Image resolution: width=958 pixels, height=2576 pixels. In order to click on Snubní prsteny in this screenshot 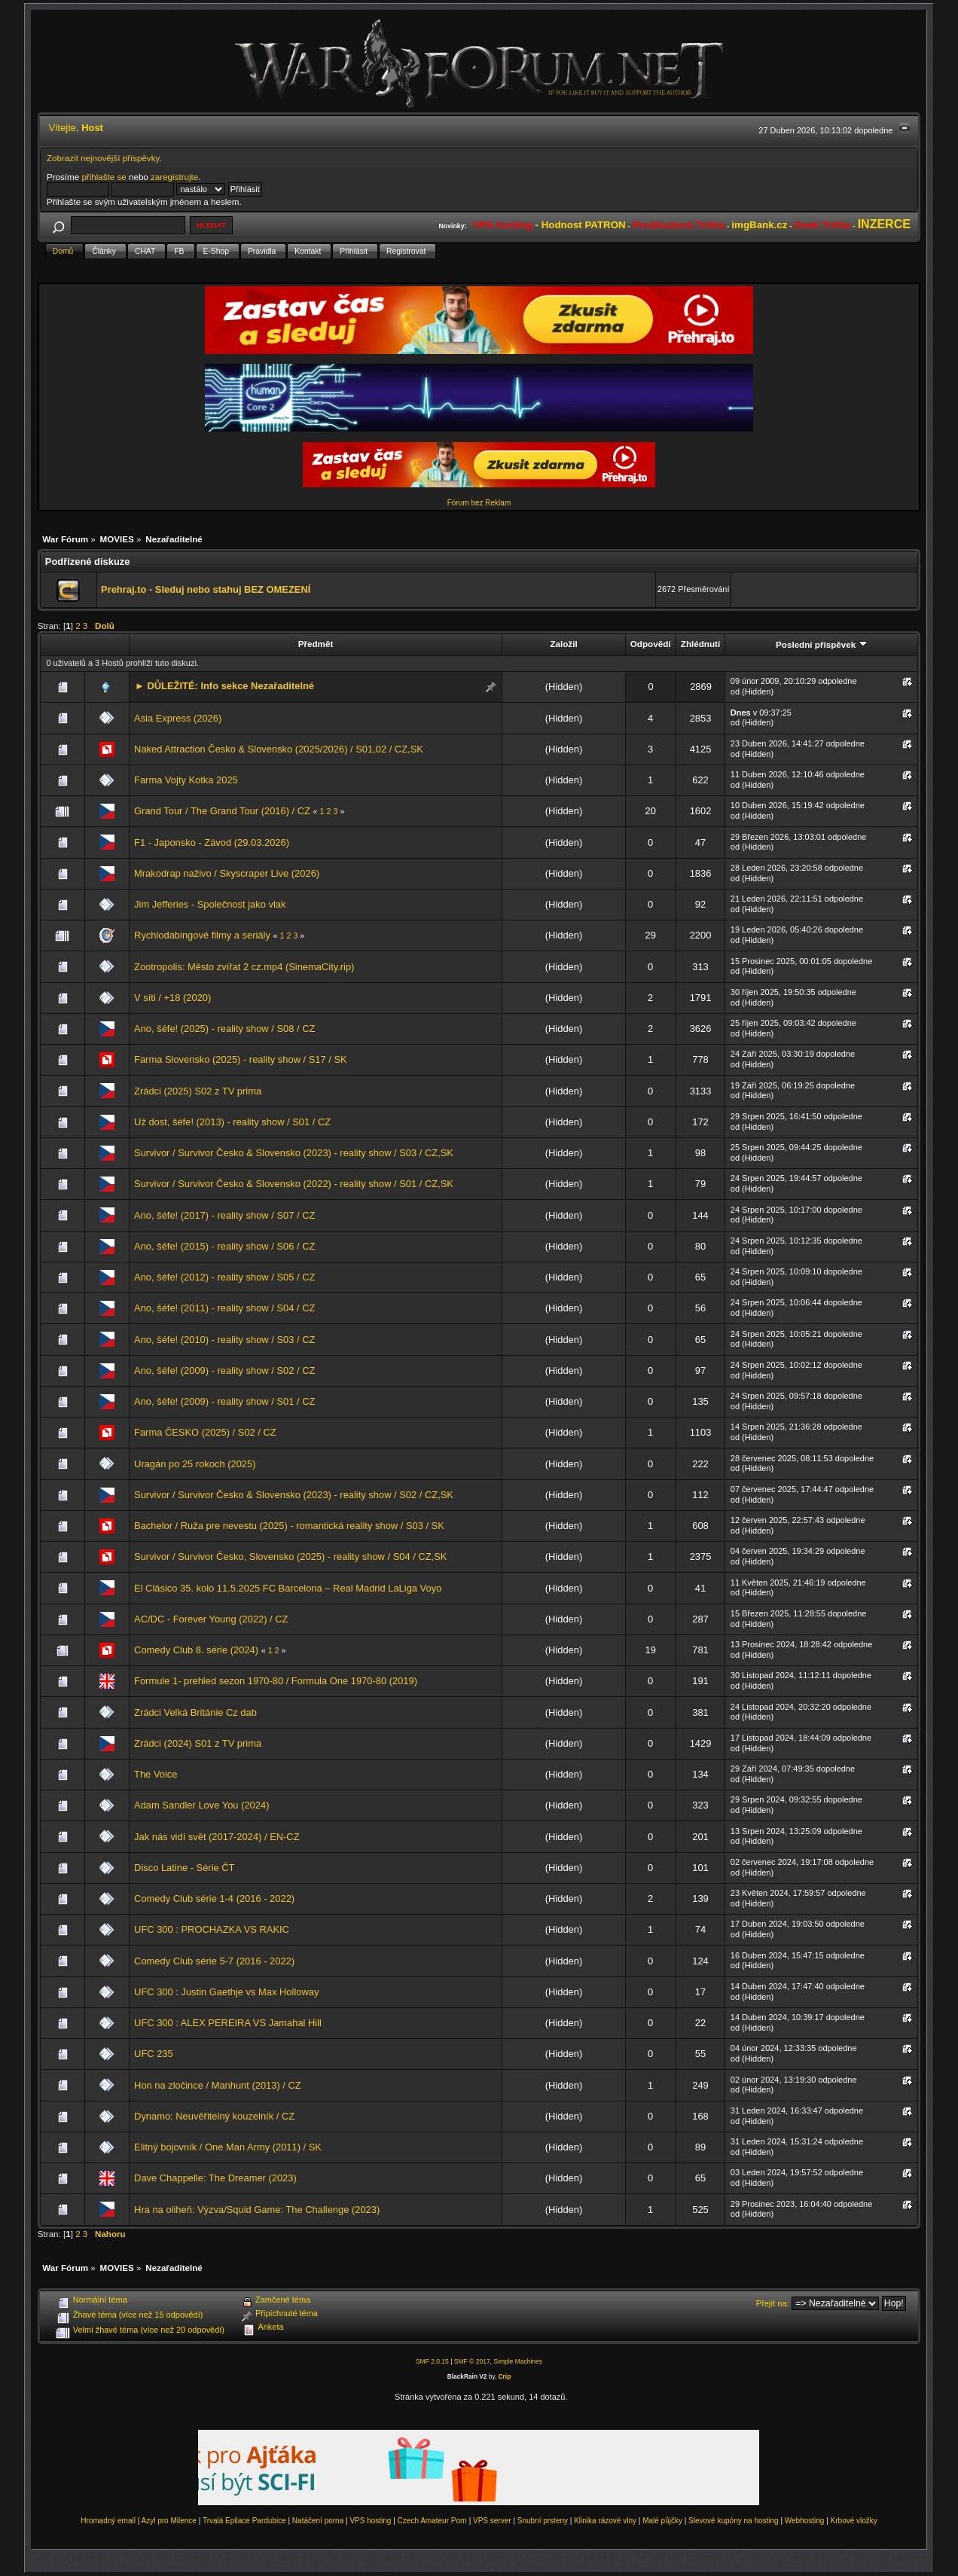, I will do `click(542, 2520)`.